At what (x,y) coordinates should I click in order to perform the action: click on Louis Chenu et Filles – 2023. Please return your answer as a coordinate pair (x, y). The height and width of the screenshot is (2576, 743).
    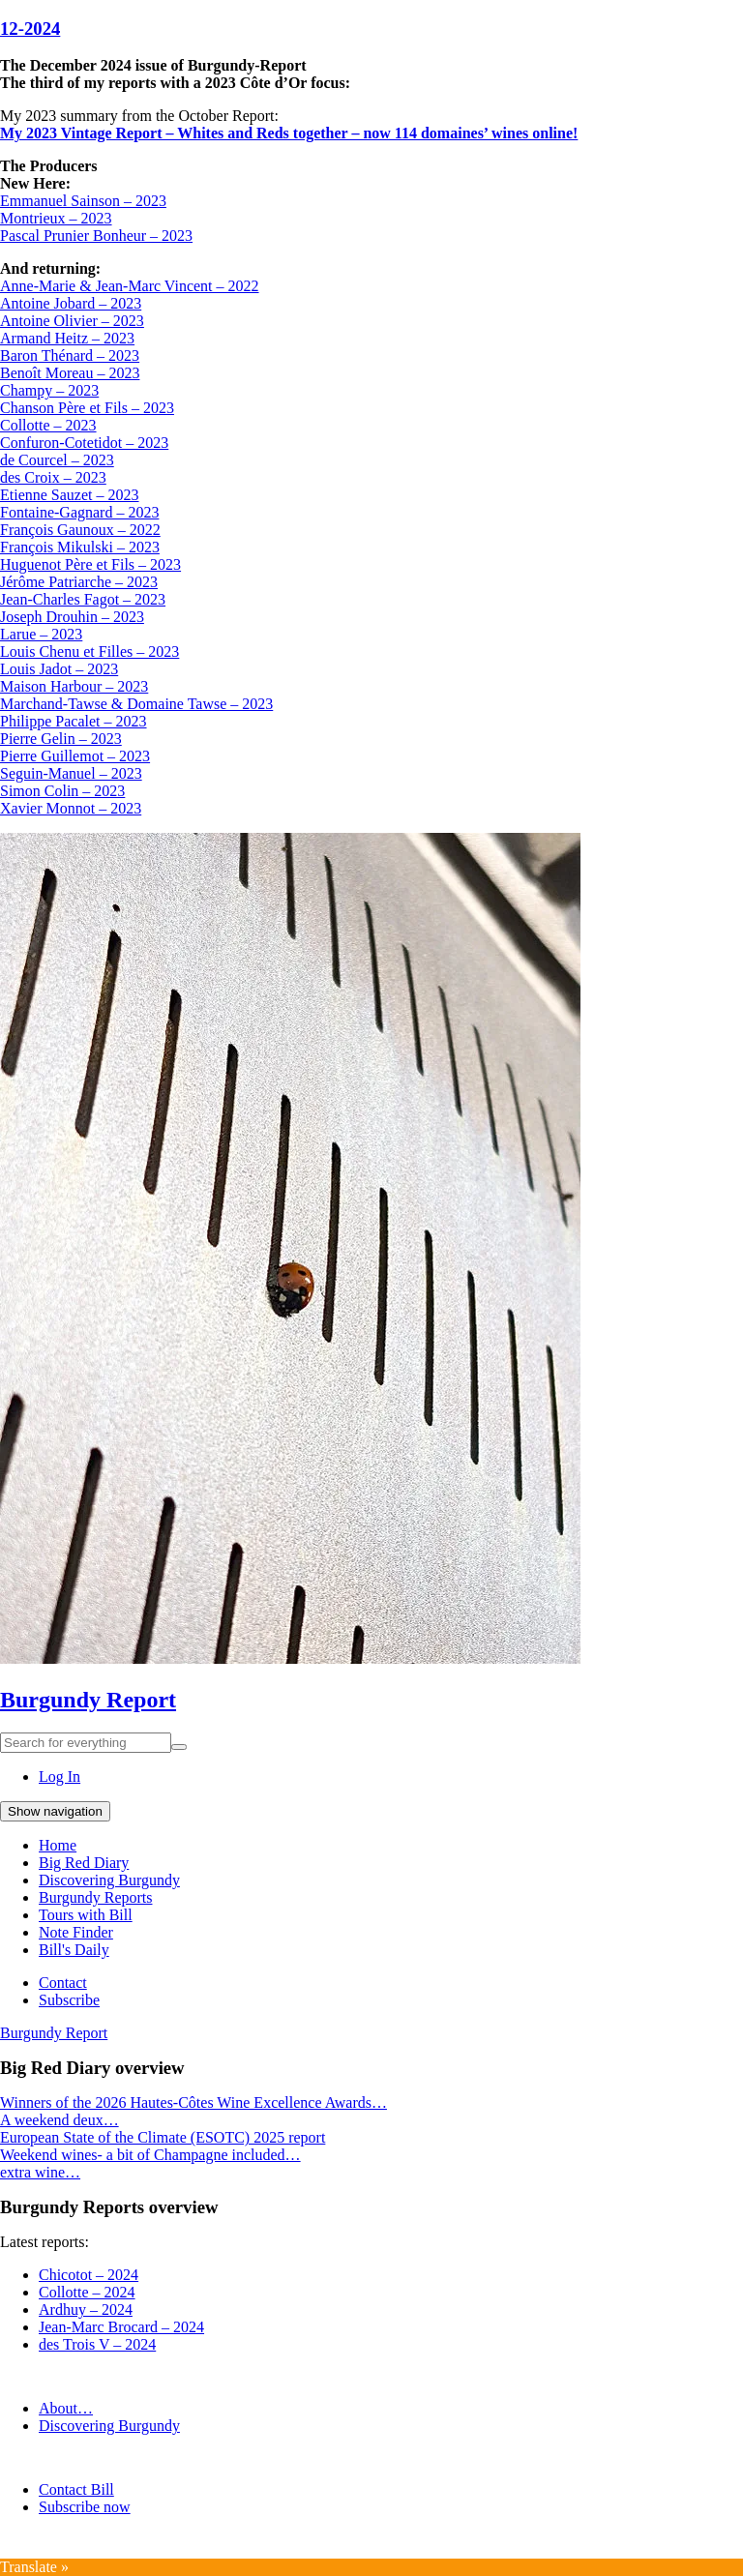
    Looking at the image, I should click on (89, 651).